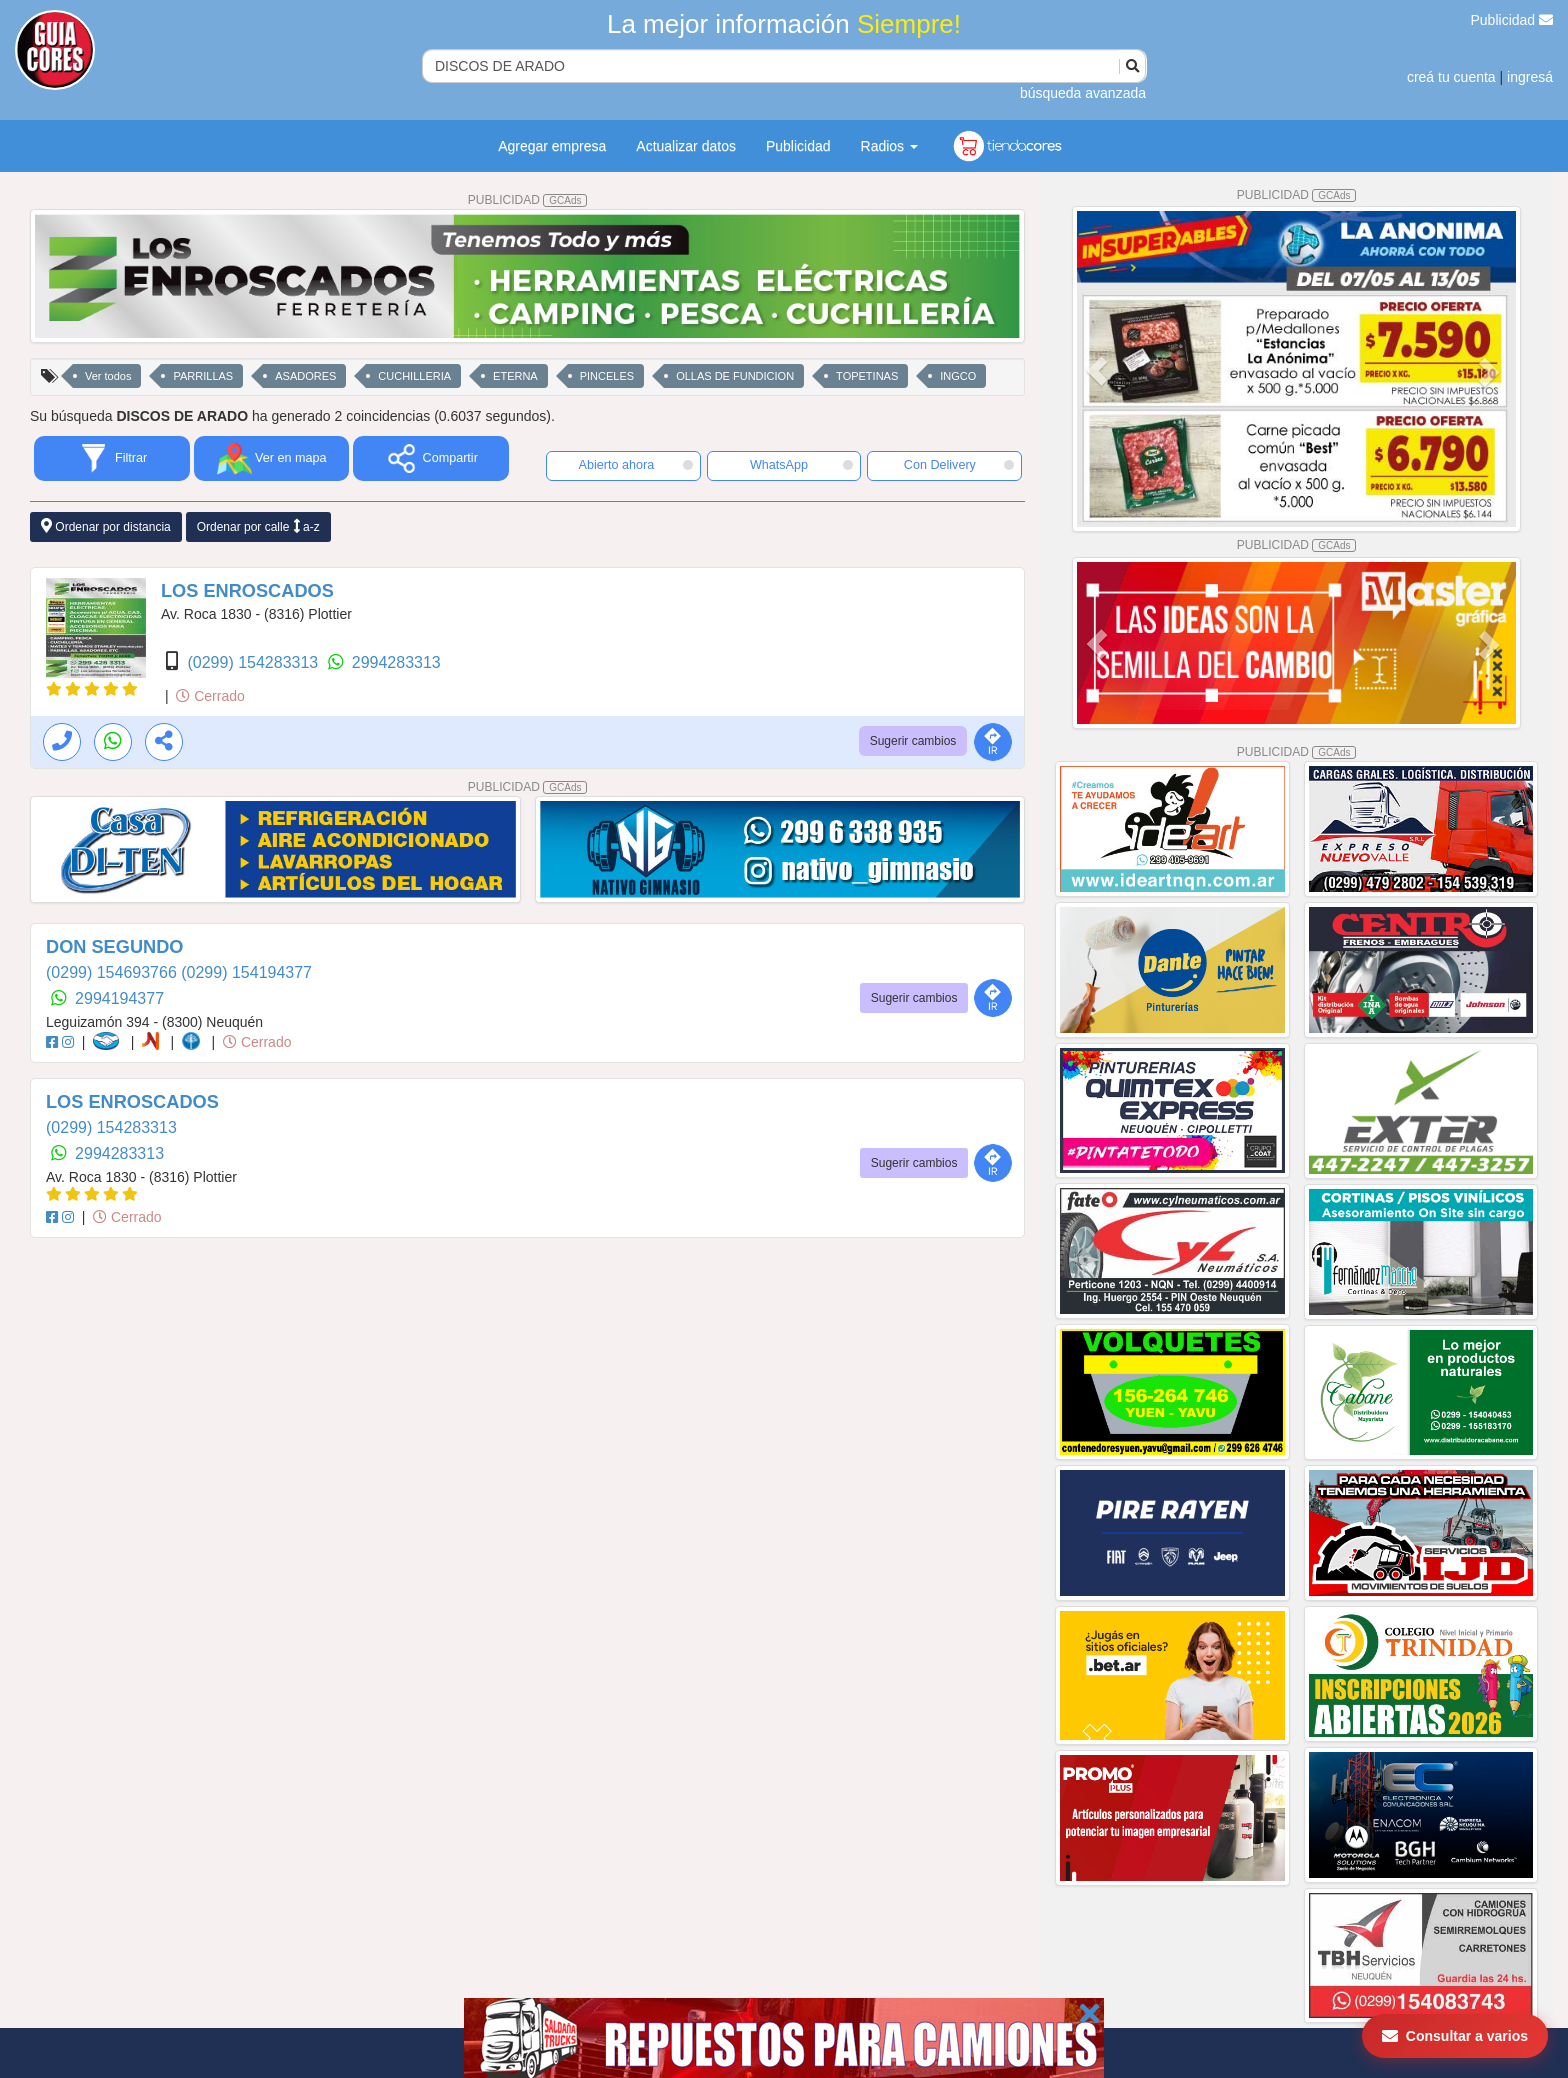  Describe the element at coordinates (114, 947) in the screenshot. I see `DON SEGUNDO` at that location.